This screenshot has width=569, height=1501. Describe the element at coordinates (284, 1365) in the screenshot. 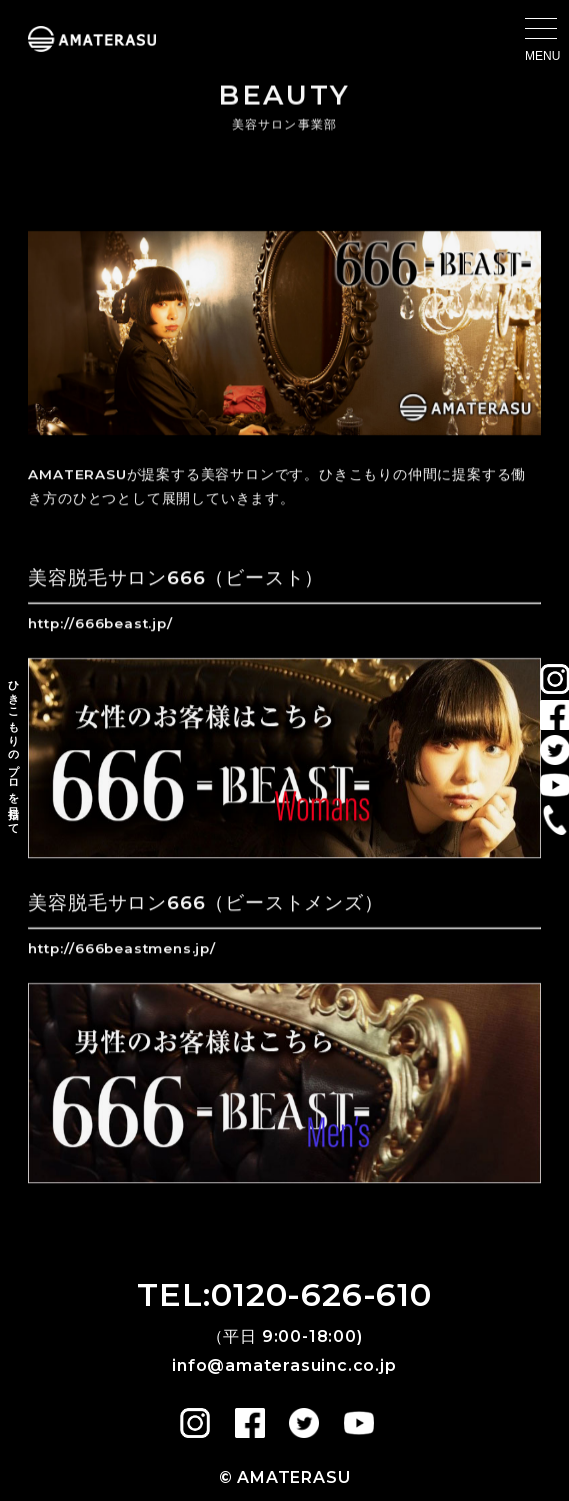

I see `info@amaterasuinc.co.jp` at that location.